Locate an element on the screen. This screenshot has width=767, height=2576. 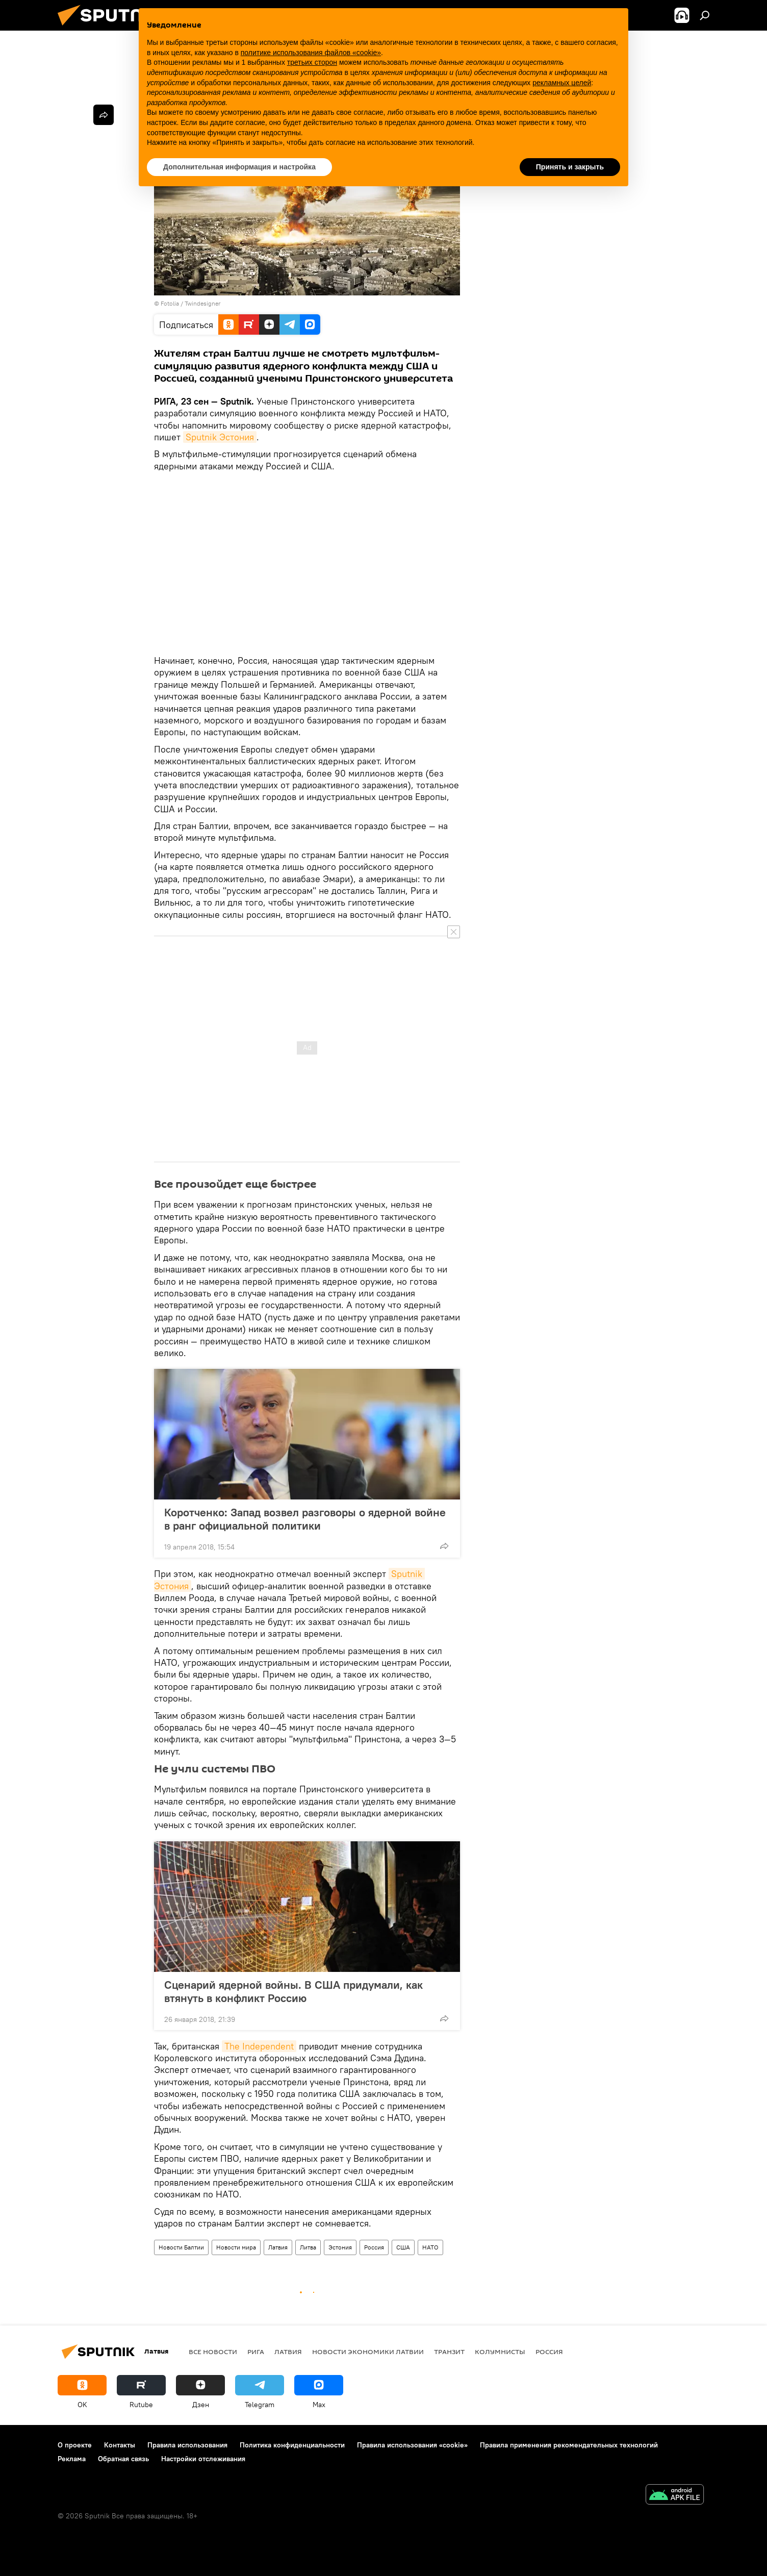
Настройки отслеживания is located at coordinates (203, 2458).